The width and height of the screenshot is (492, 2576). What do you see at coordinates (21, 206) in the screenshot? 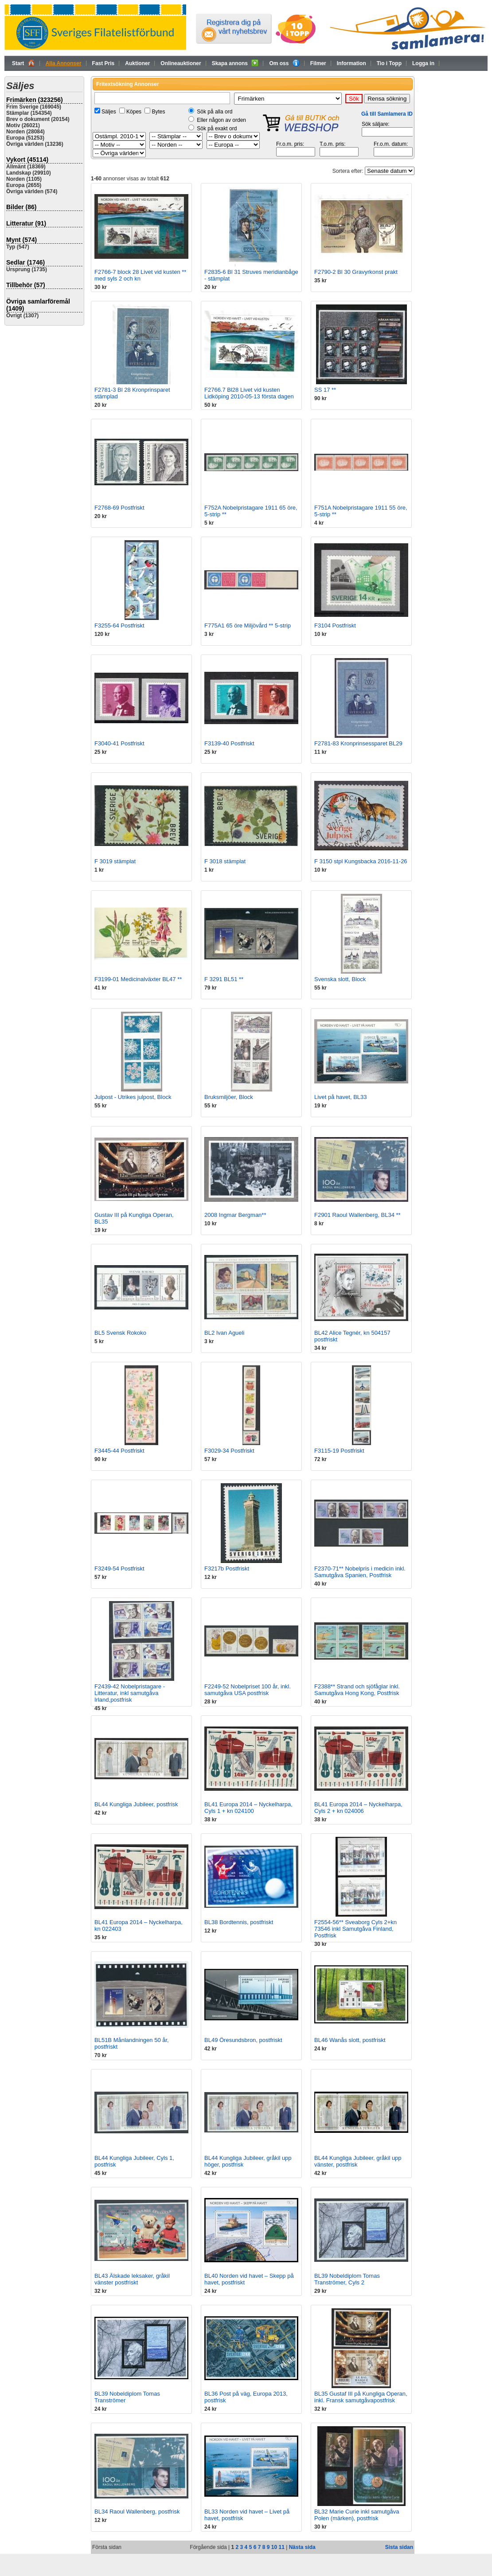
I see `Bilder (86)` at bounding box center [21, 206].